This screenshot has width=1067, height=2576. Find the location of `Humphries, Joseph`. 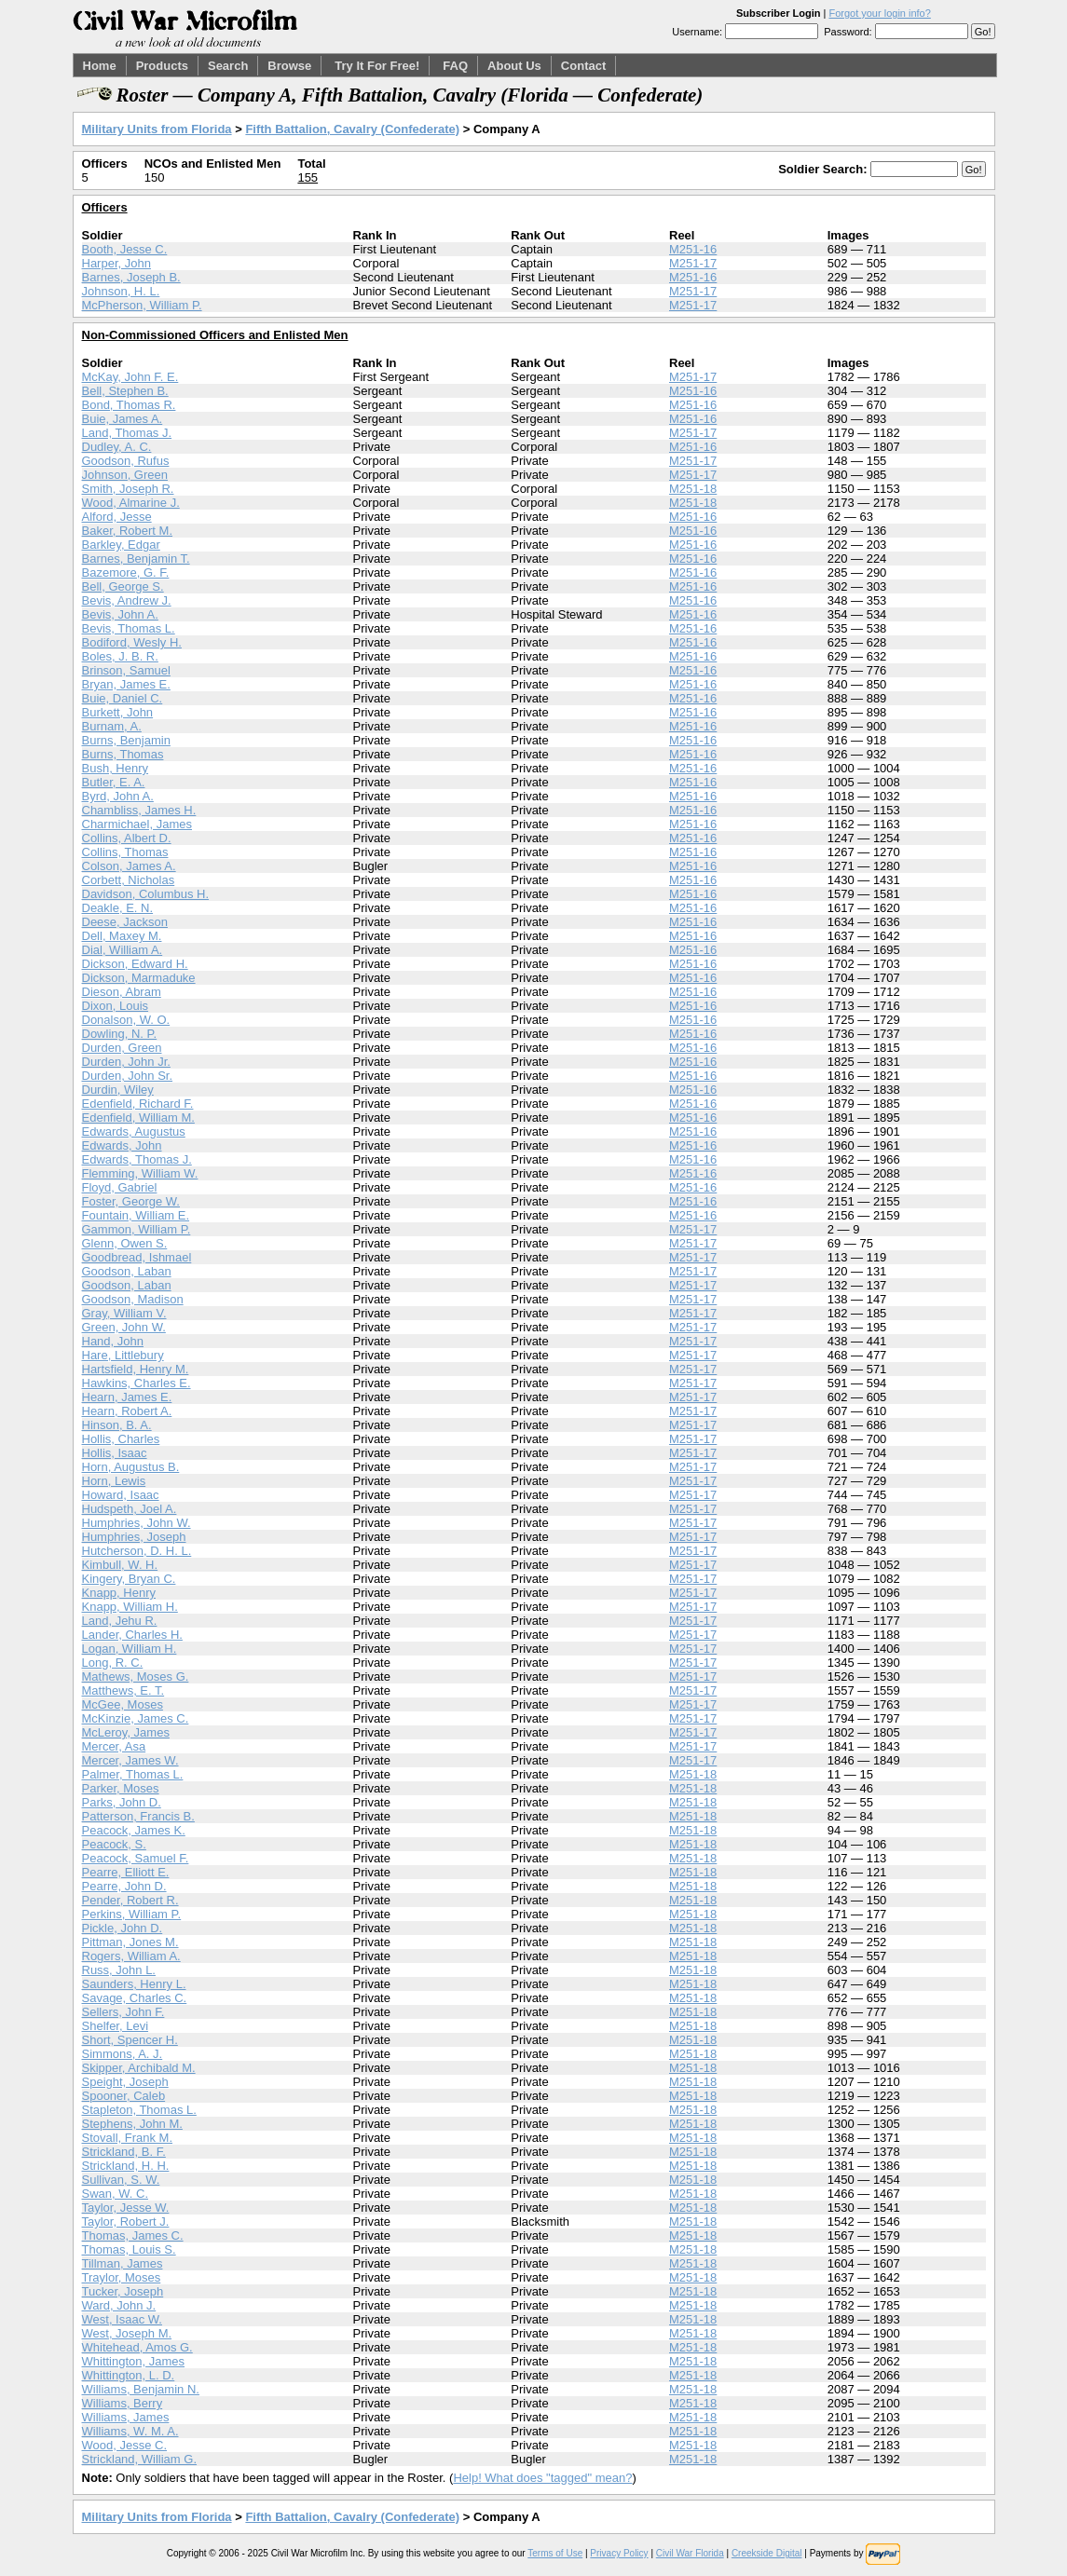

Humphries, Joseph is located at coordinates (134, 1537).